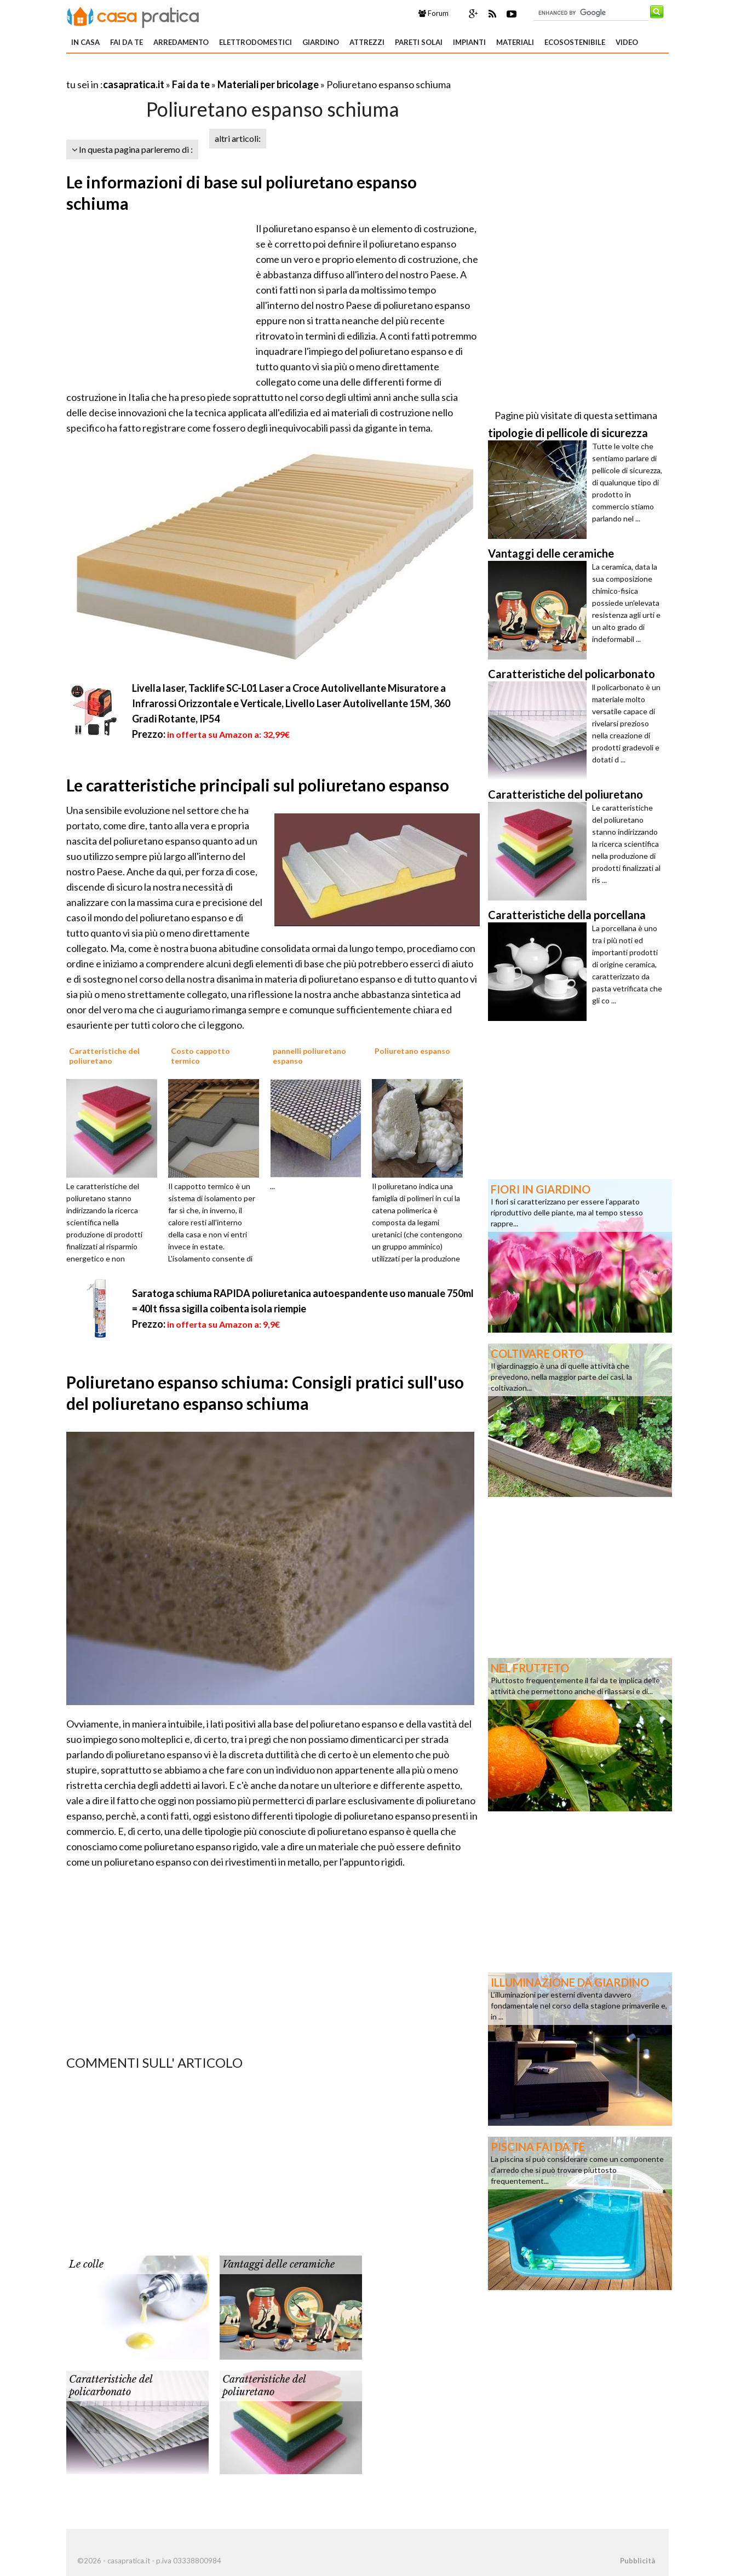  I want to click on Attrezzi, so click(366, 42).